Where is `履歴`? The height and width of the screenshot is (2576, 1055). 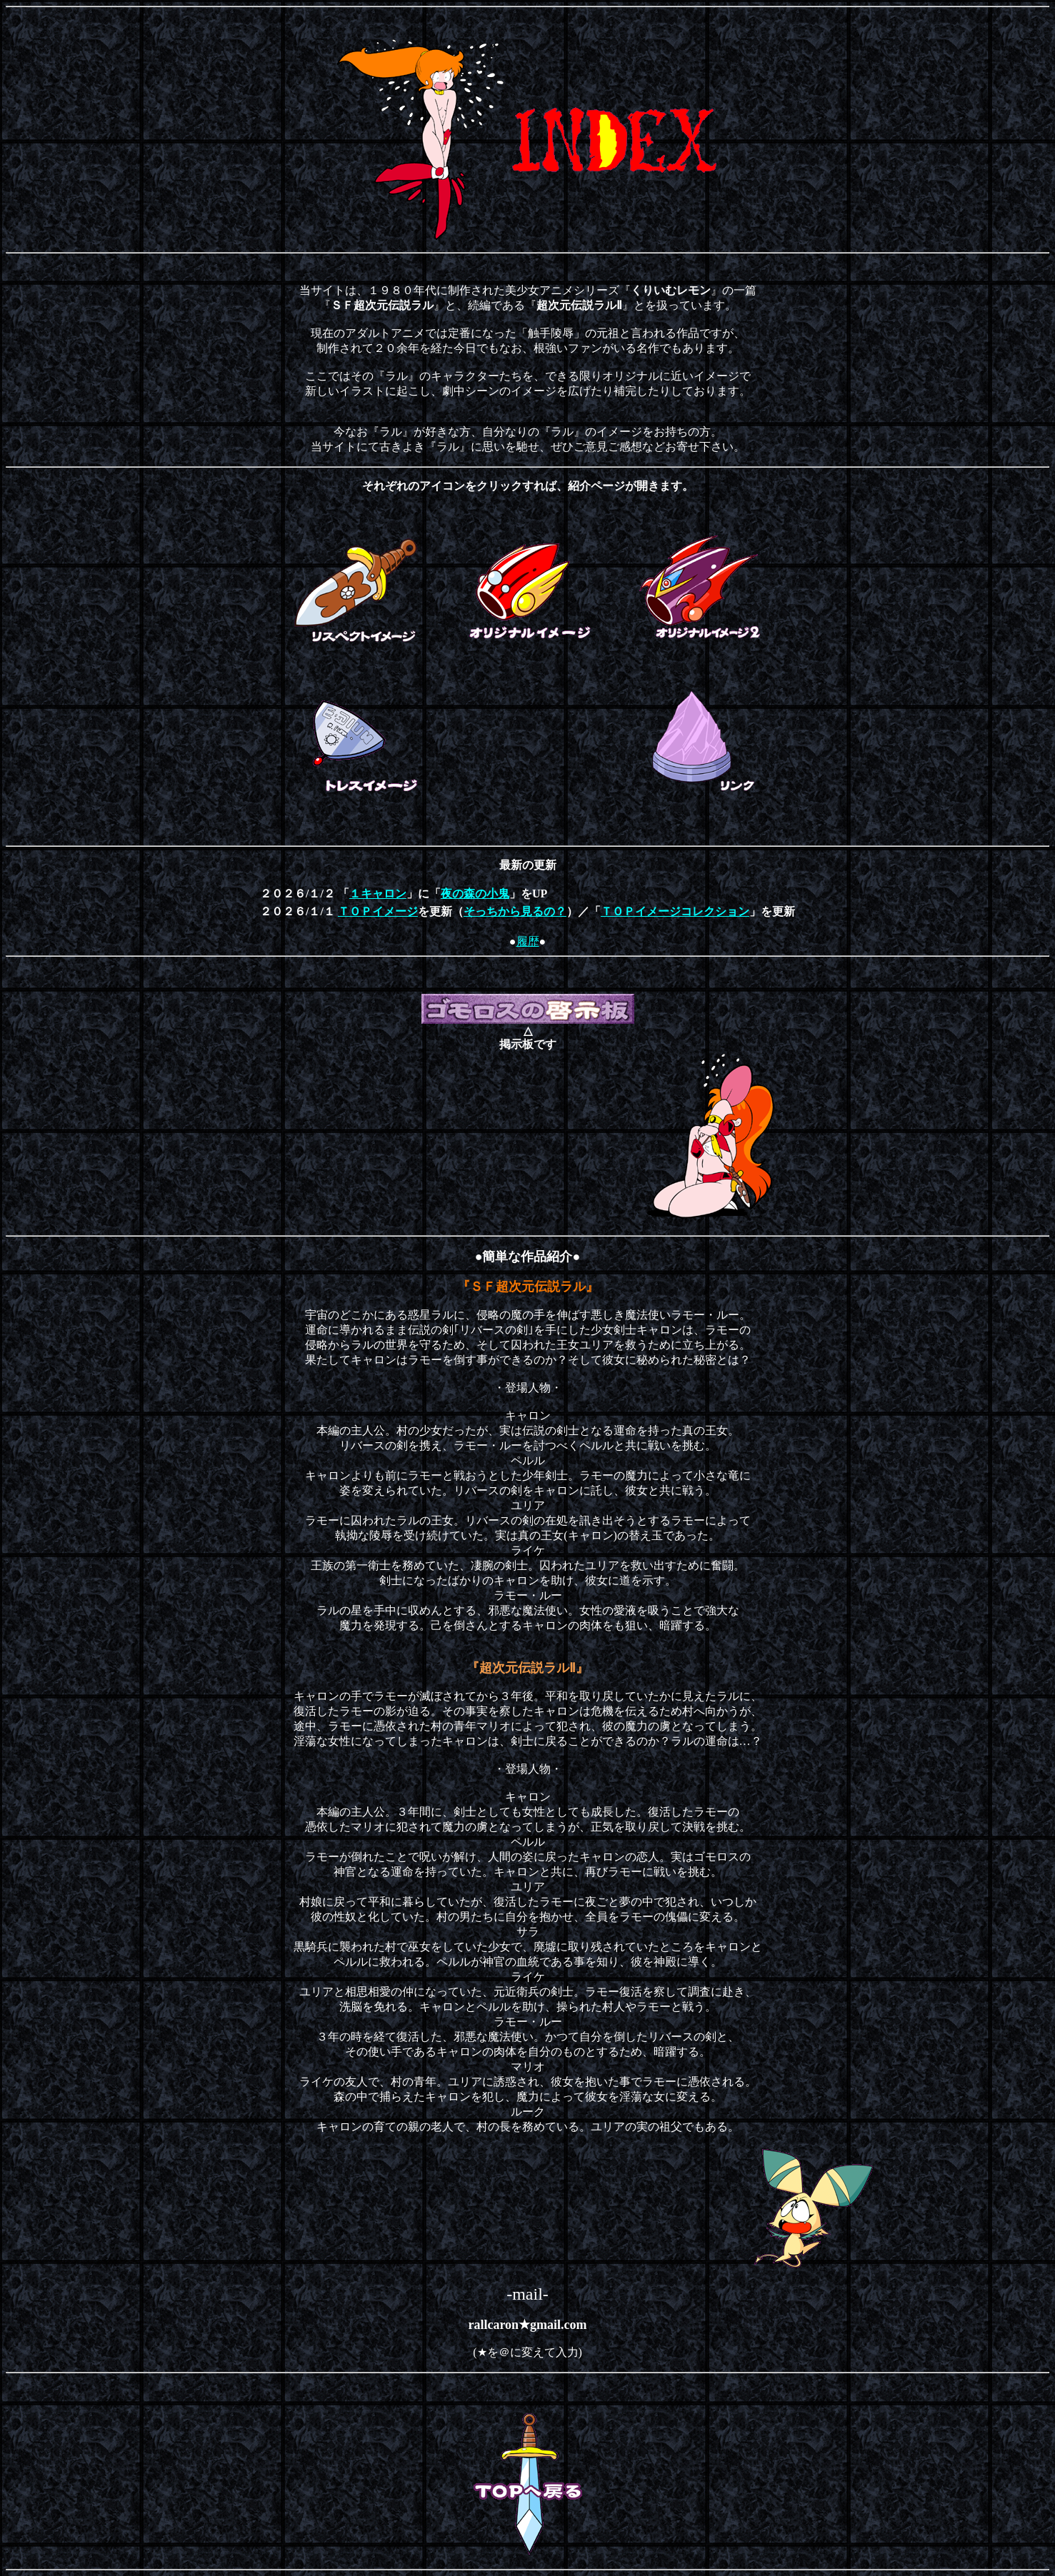 履歴 is located at coordinates (527, 941).